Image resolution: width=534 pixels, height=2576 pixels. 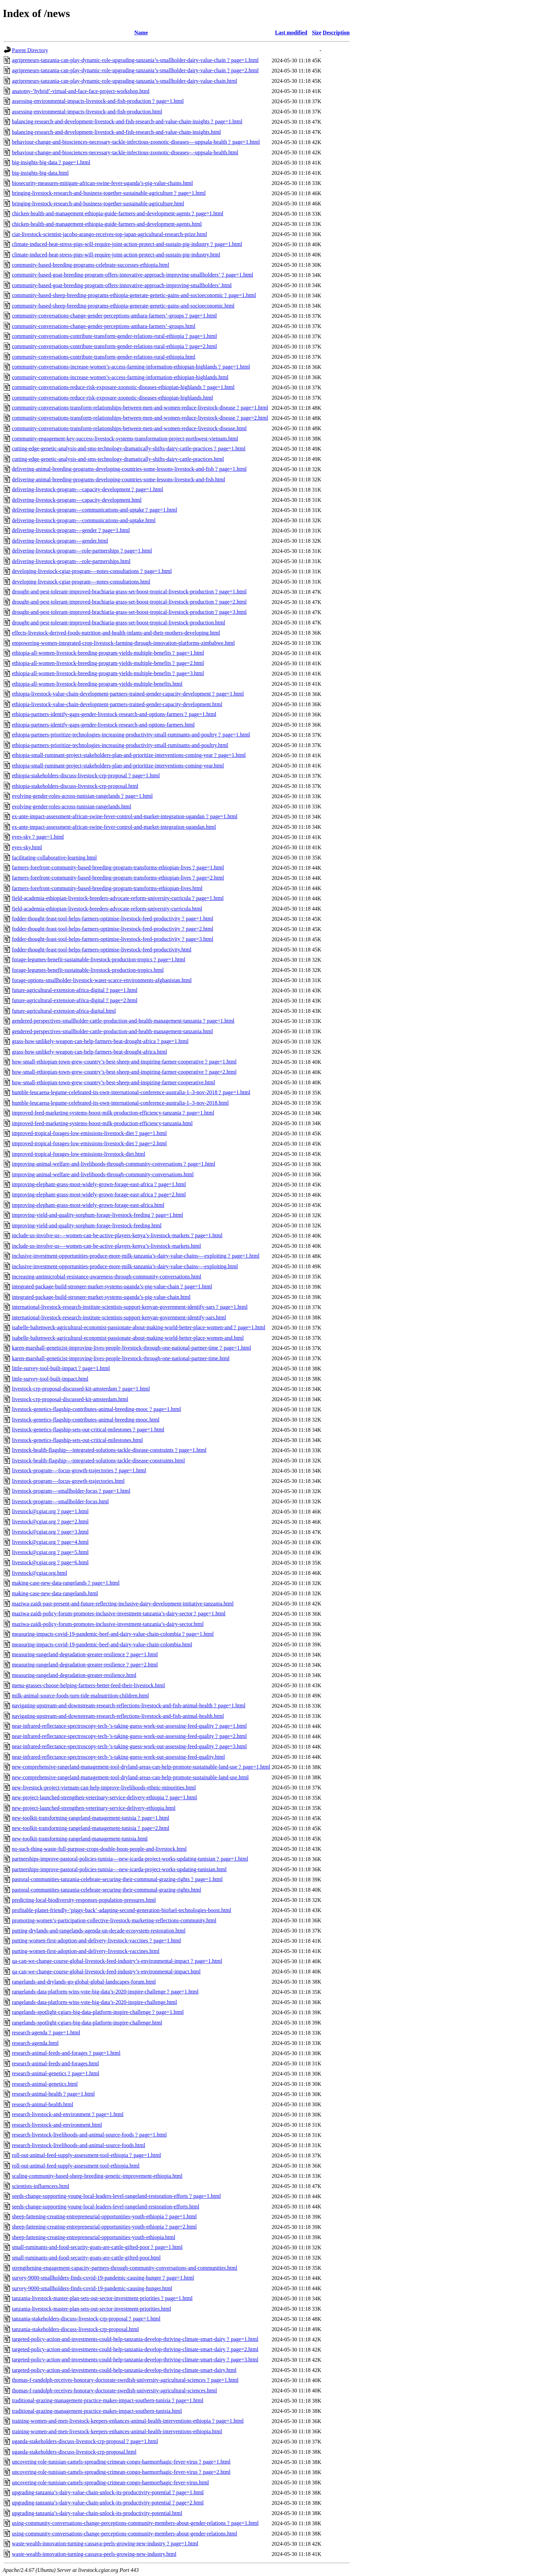 What do you see at coordinates (129, 1736) in the screenshot?
I see `near-infrared-reflectance-spectroscopy-tech-’s-taking-guess-work-out-assessing-feed-quality﹖page=2.html` at bounding box center [129, 1736].